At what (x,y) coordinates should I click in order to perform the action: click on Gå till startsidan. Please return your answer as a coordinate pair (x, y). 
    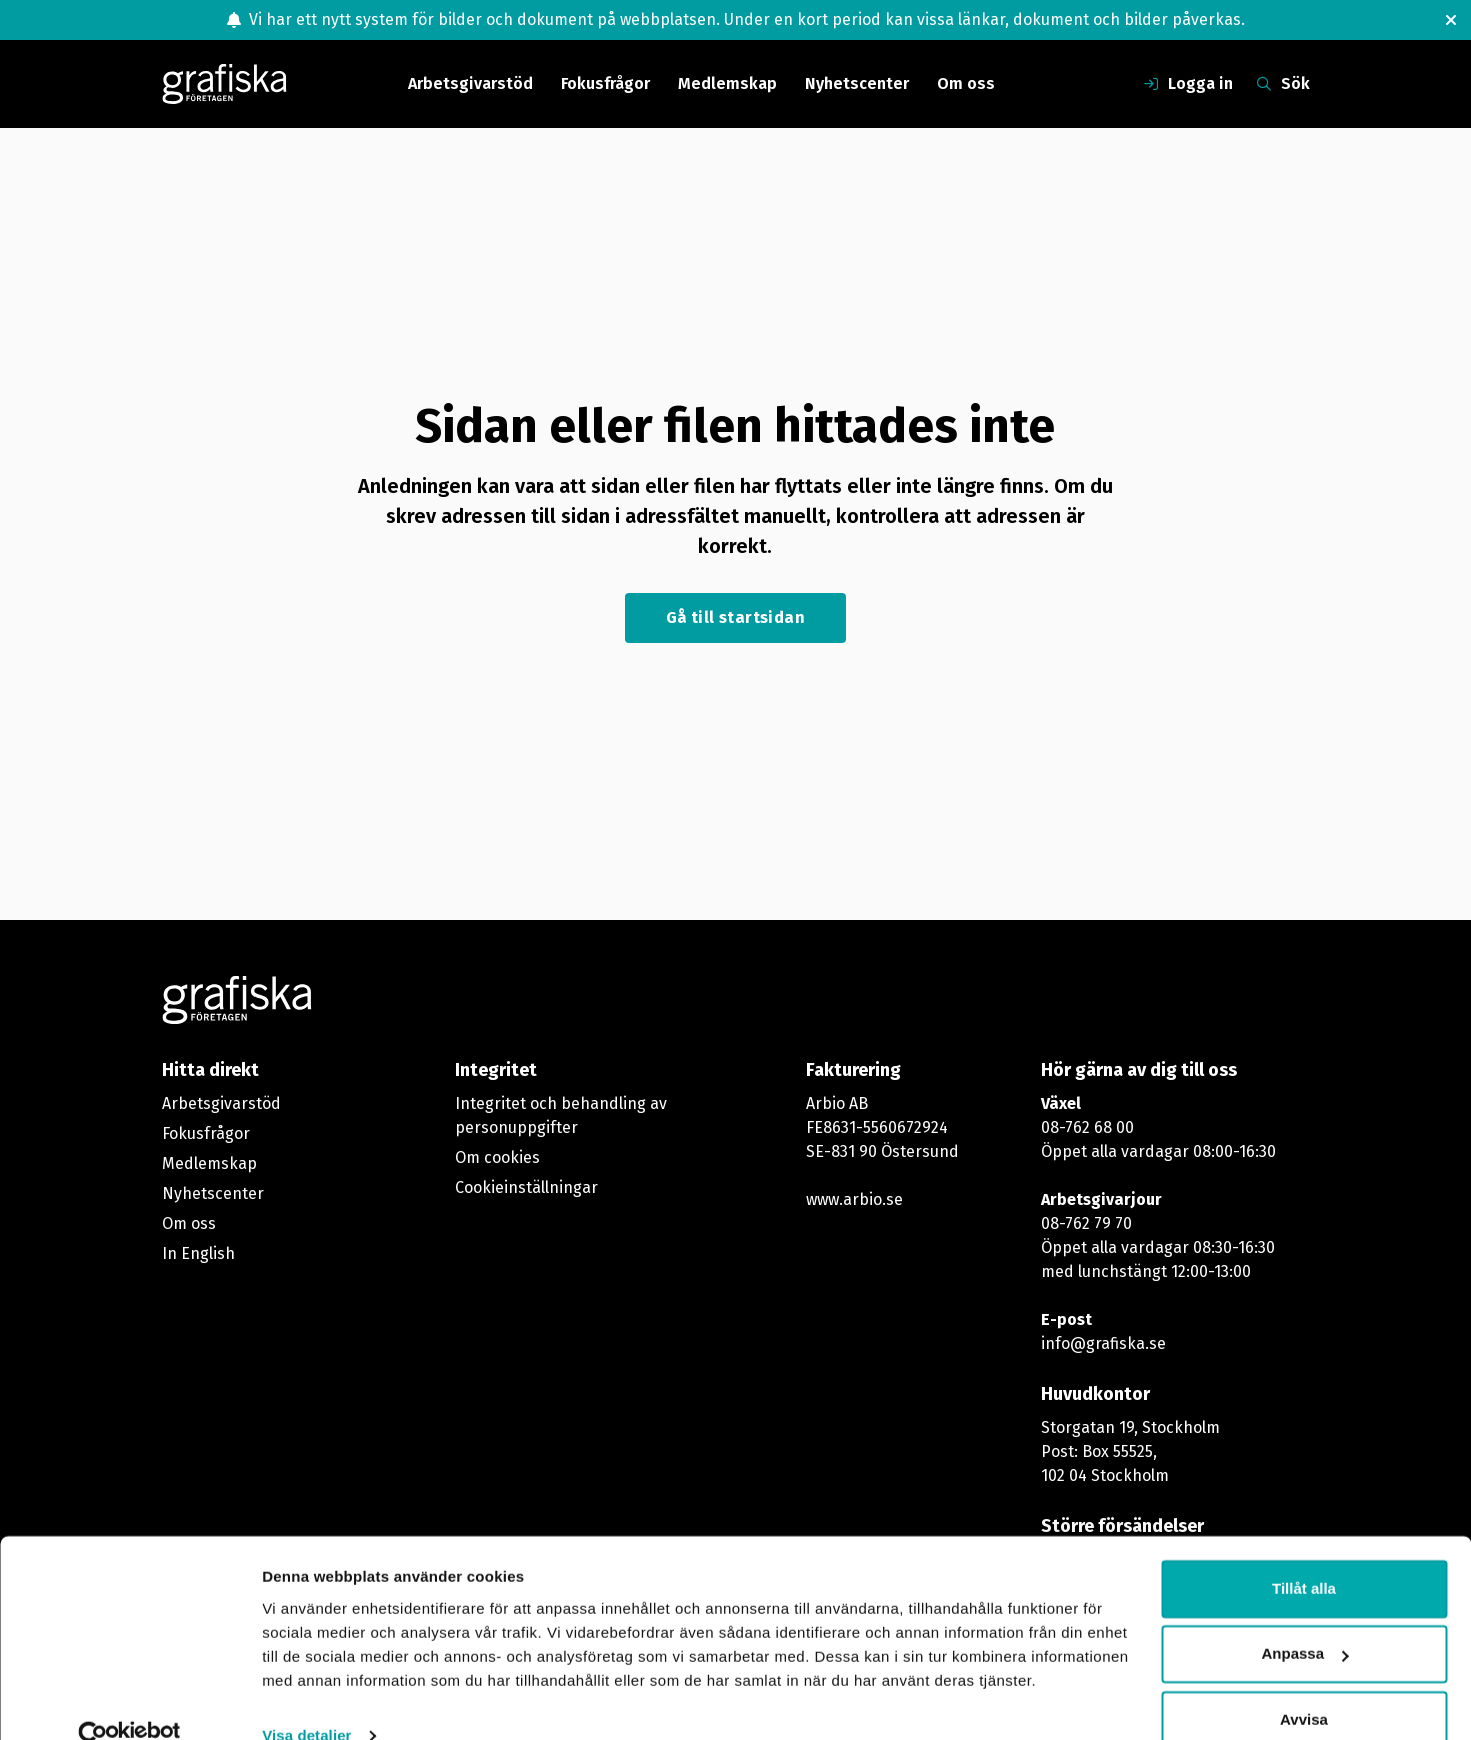
    Looking at the image, I should click on (735, 617).